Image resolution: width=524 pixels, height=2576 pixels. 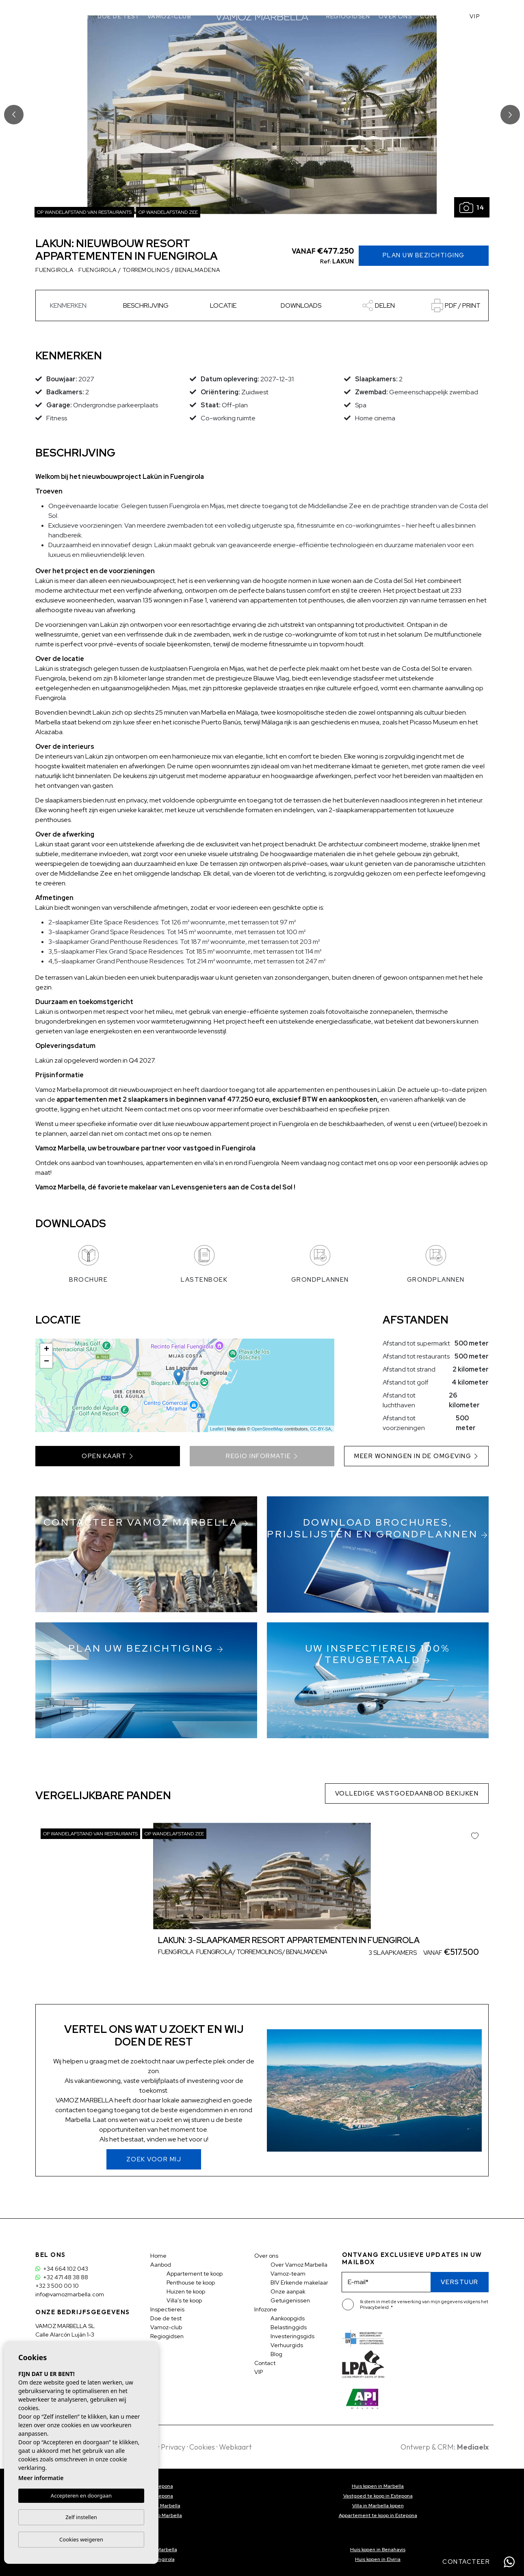 What do you see at coordinates (288, 2318) in the screenshot?
I see `Aankoopgids` at bounding box center [288, 2318].